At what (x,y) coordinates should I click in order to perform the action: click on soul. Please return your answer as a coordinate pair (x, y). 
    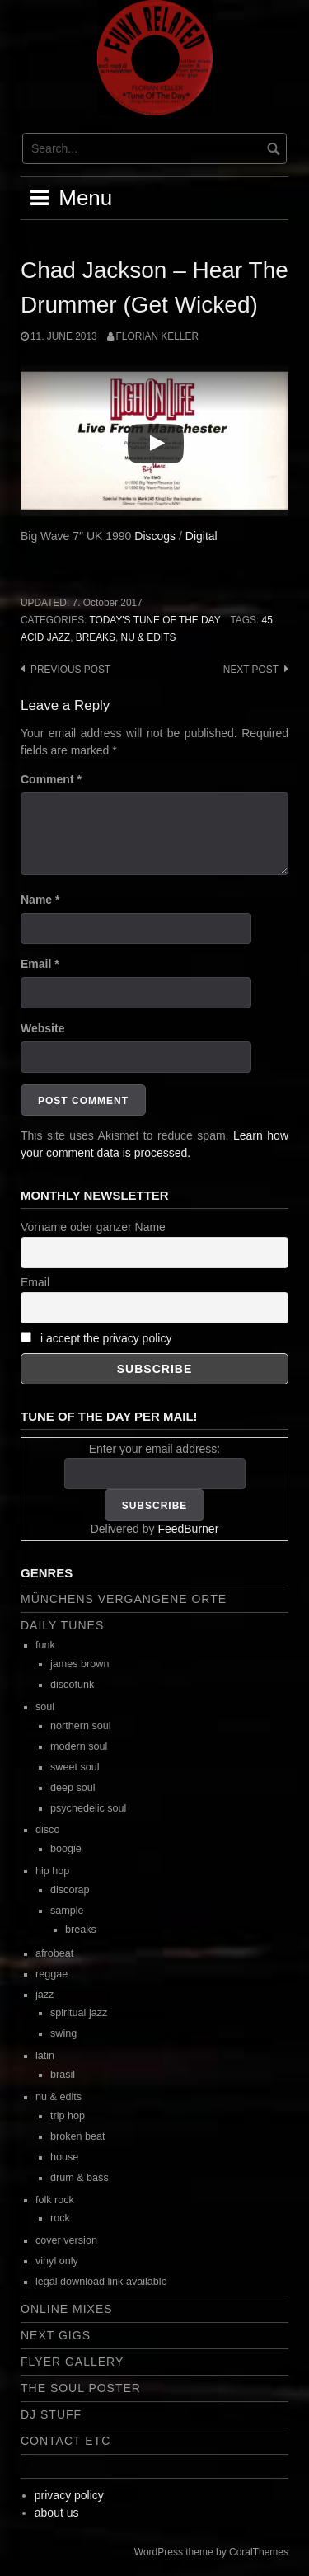
    Looking at the image, I should click on (44, 1707).